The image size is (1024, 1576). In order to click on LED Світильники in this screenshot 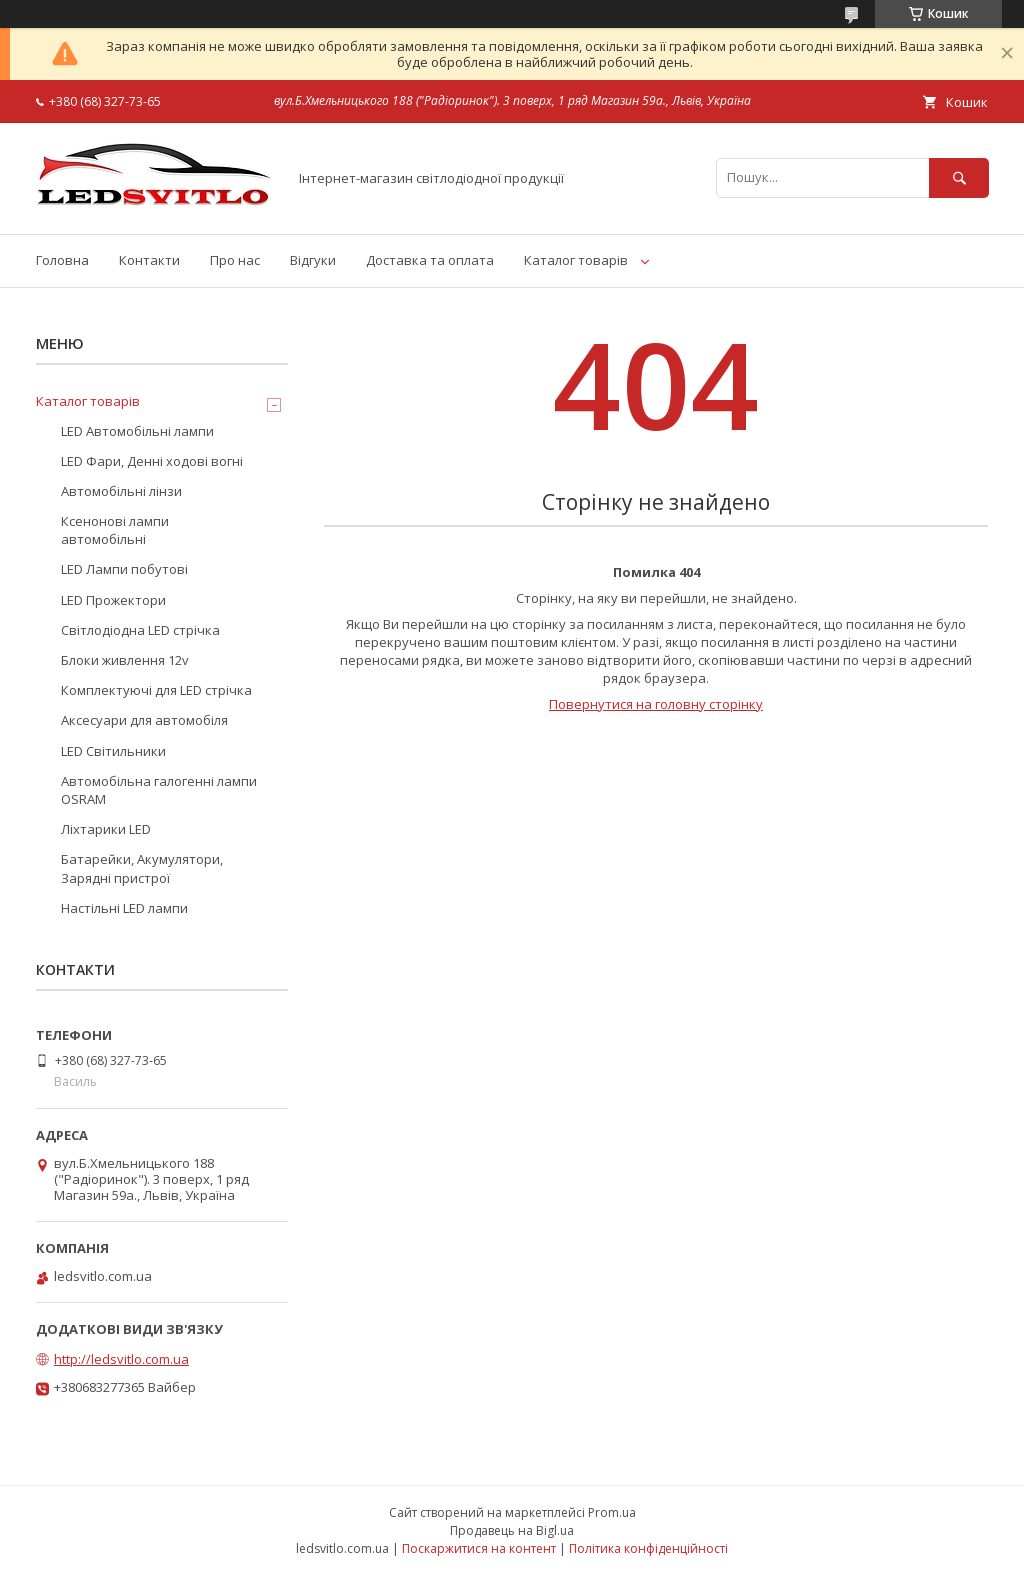, I will do `click(113, 751)`.